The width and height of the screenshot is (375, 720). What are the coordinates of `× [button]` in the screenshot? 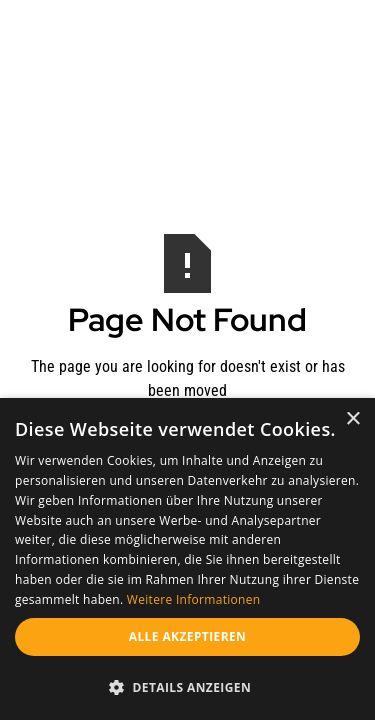 It's located at (352, 419).